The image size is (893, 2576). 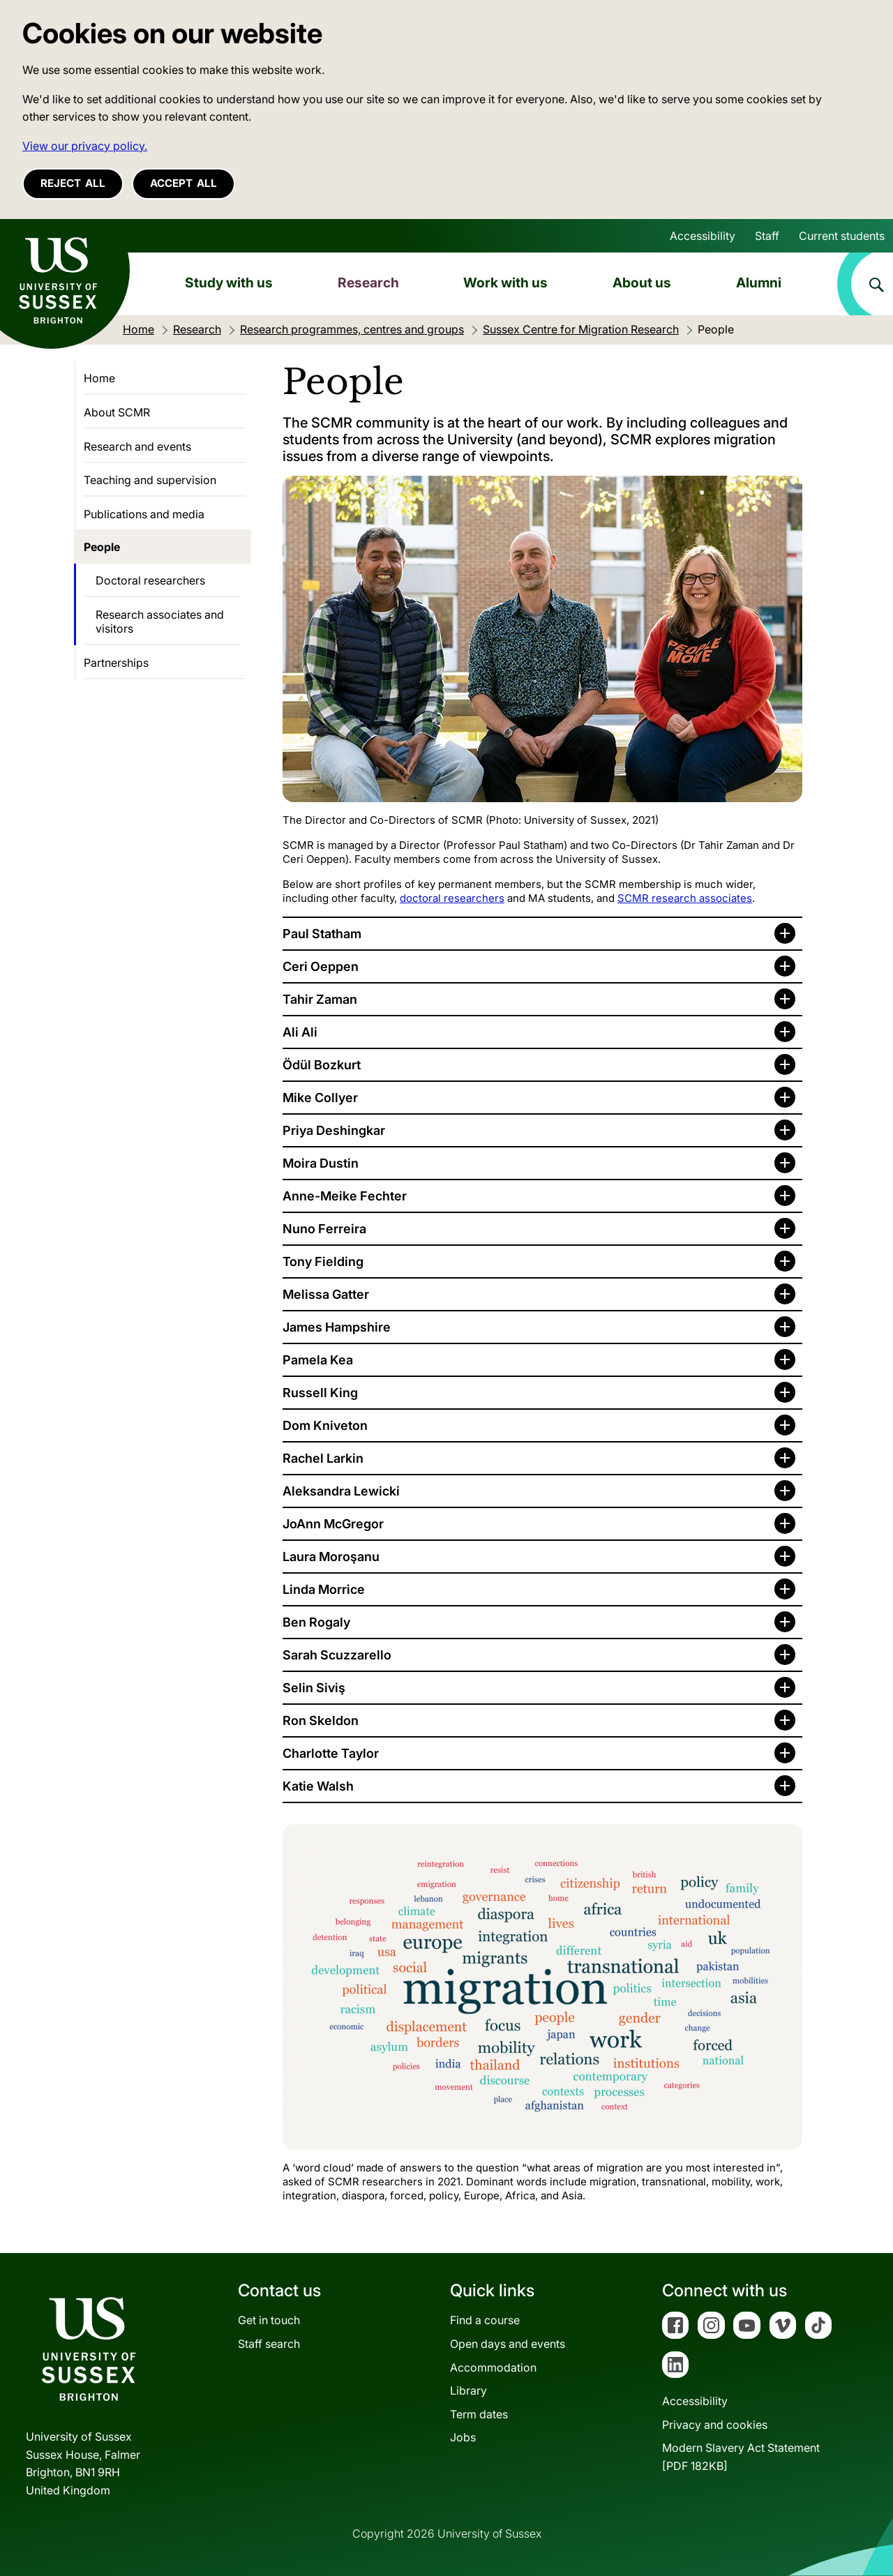 What do you see at coordinates (345, 1196) in the screenshot?
I see `Anne-Meike Fechter` at bounding box center [345, 1196].